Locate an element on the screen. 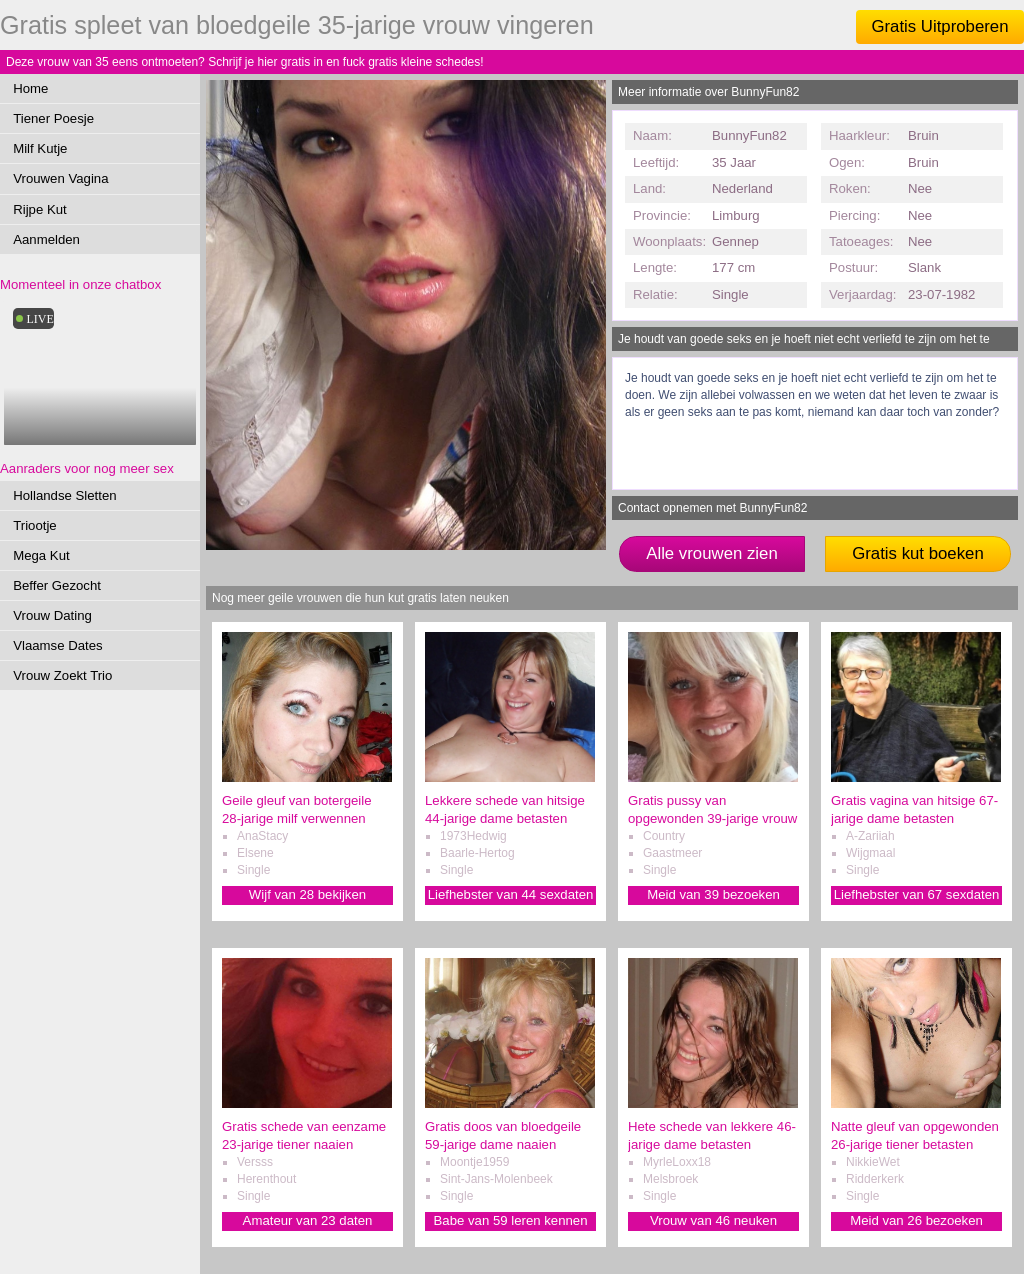  Beffer Gezocht is located at coordinates (57, 585).